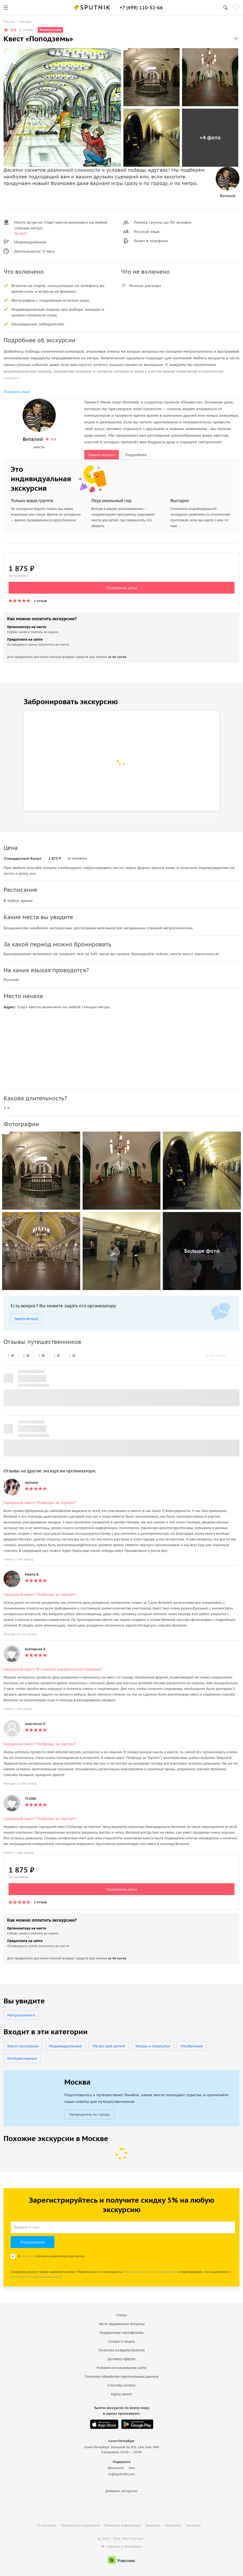 The width and height of the screenshot is (243, 2576). Describe the element at coordinates (121, 2491) in the screenshot. I see `Добавить экскурсию` at that location.